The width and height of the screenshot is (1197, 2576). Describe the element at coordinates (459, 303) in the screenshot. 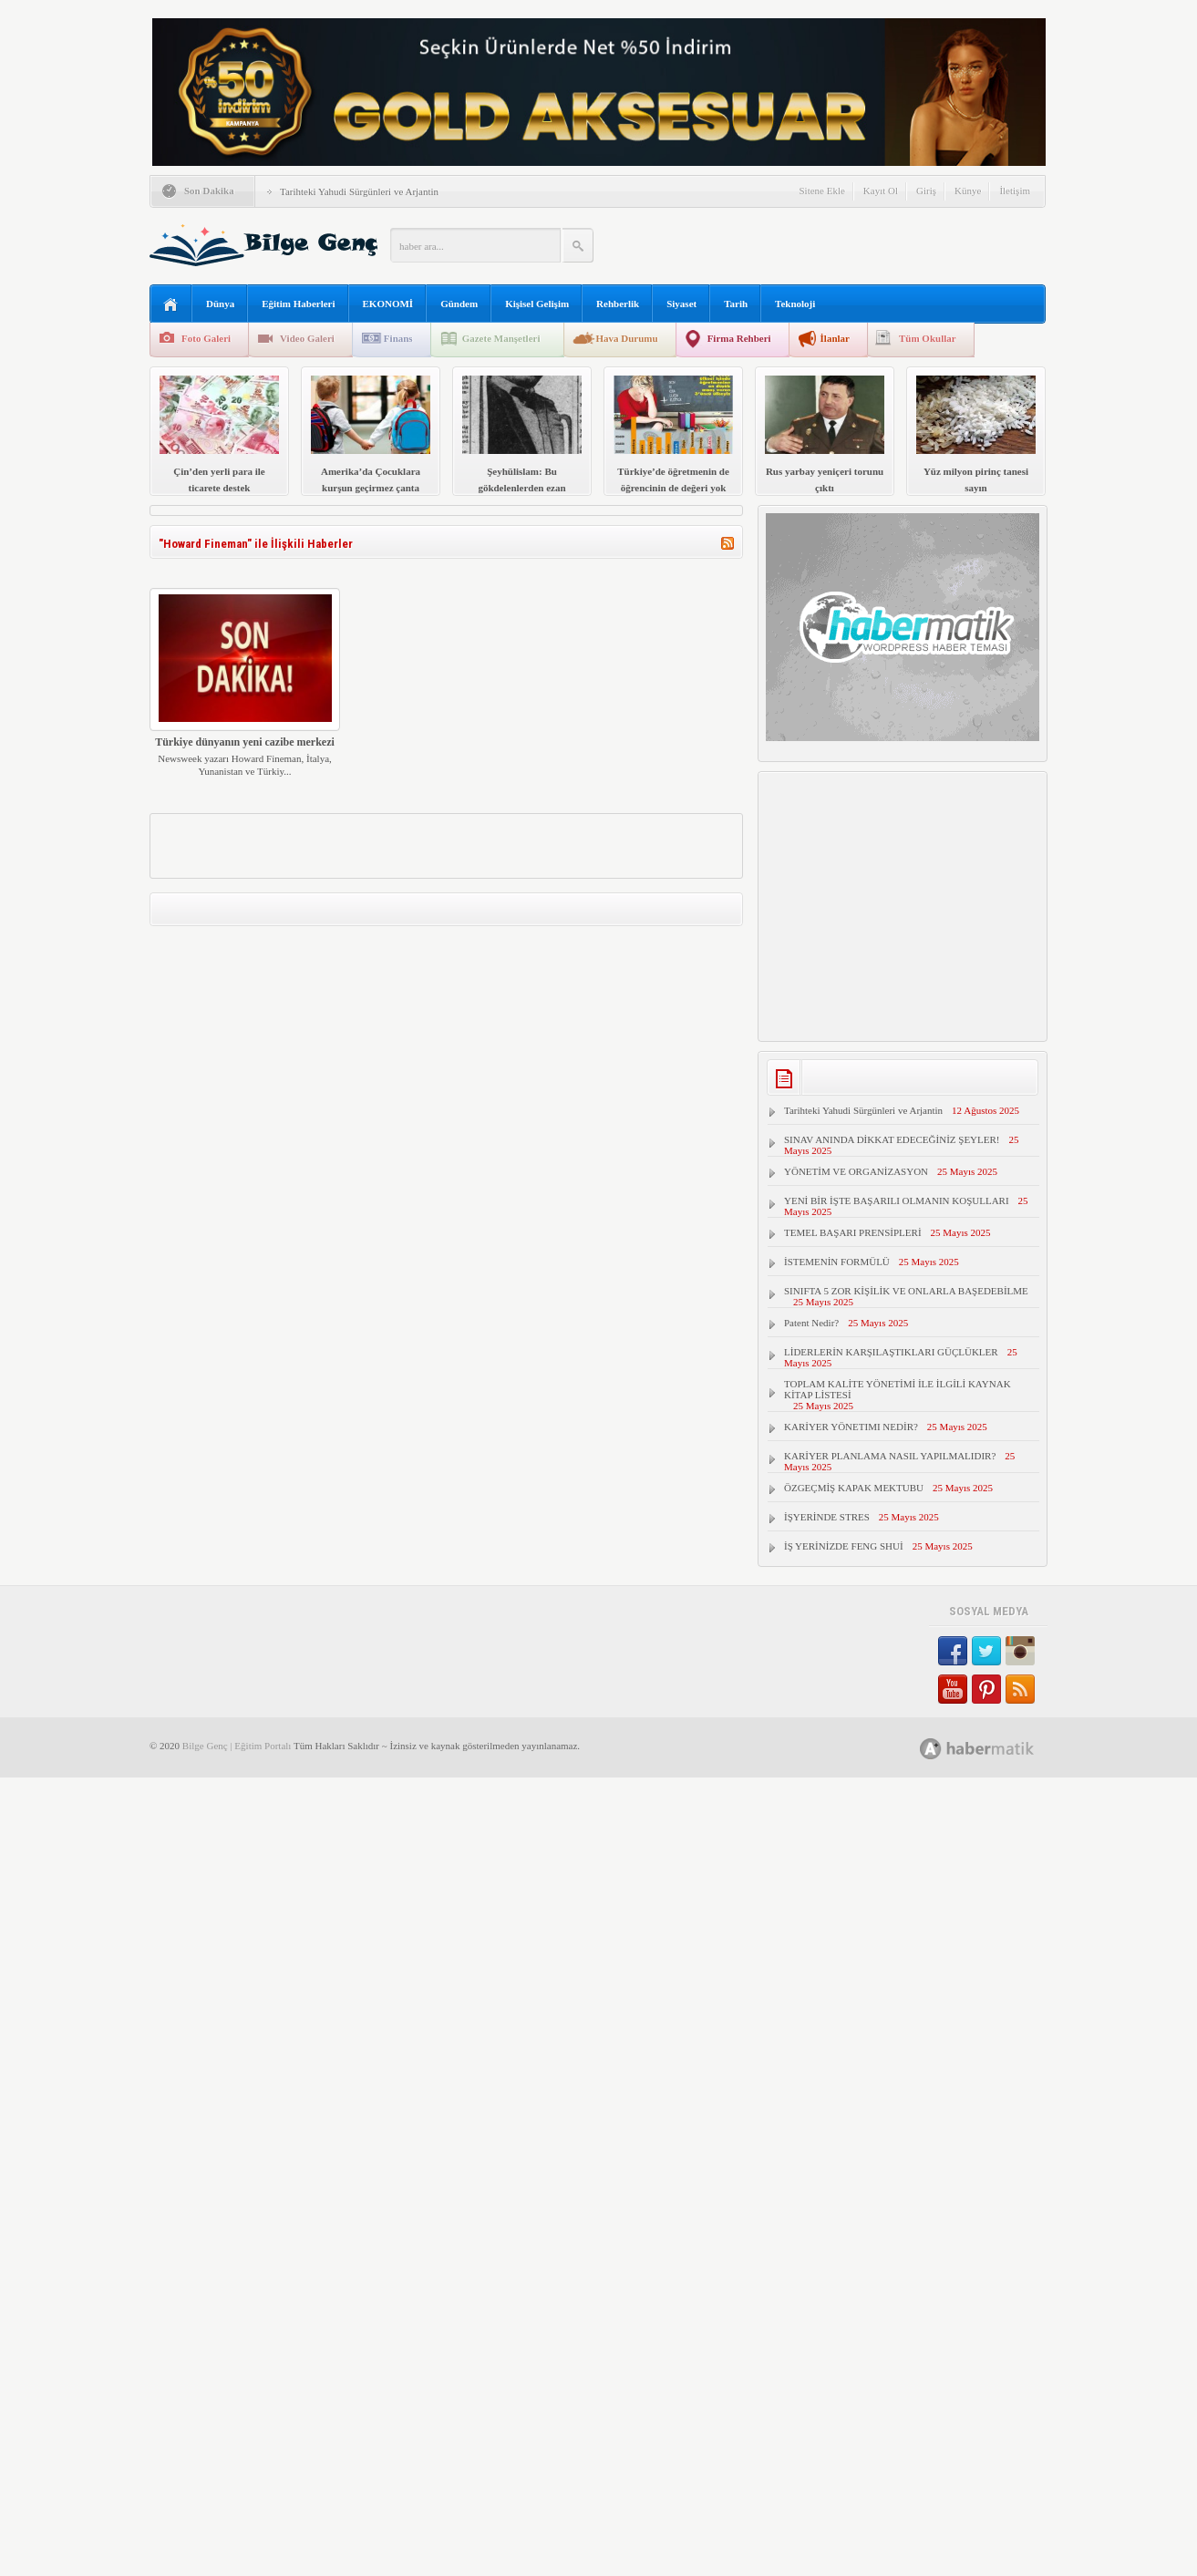

I see `Gündem` at that location.